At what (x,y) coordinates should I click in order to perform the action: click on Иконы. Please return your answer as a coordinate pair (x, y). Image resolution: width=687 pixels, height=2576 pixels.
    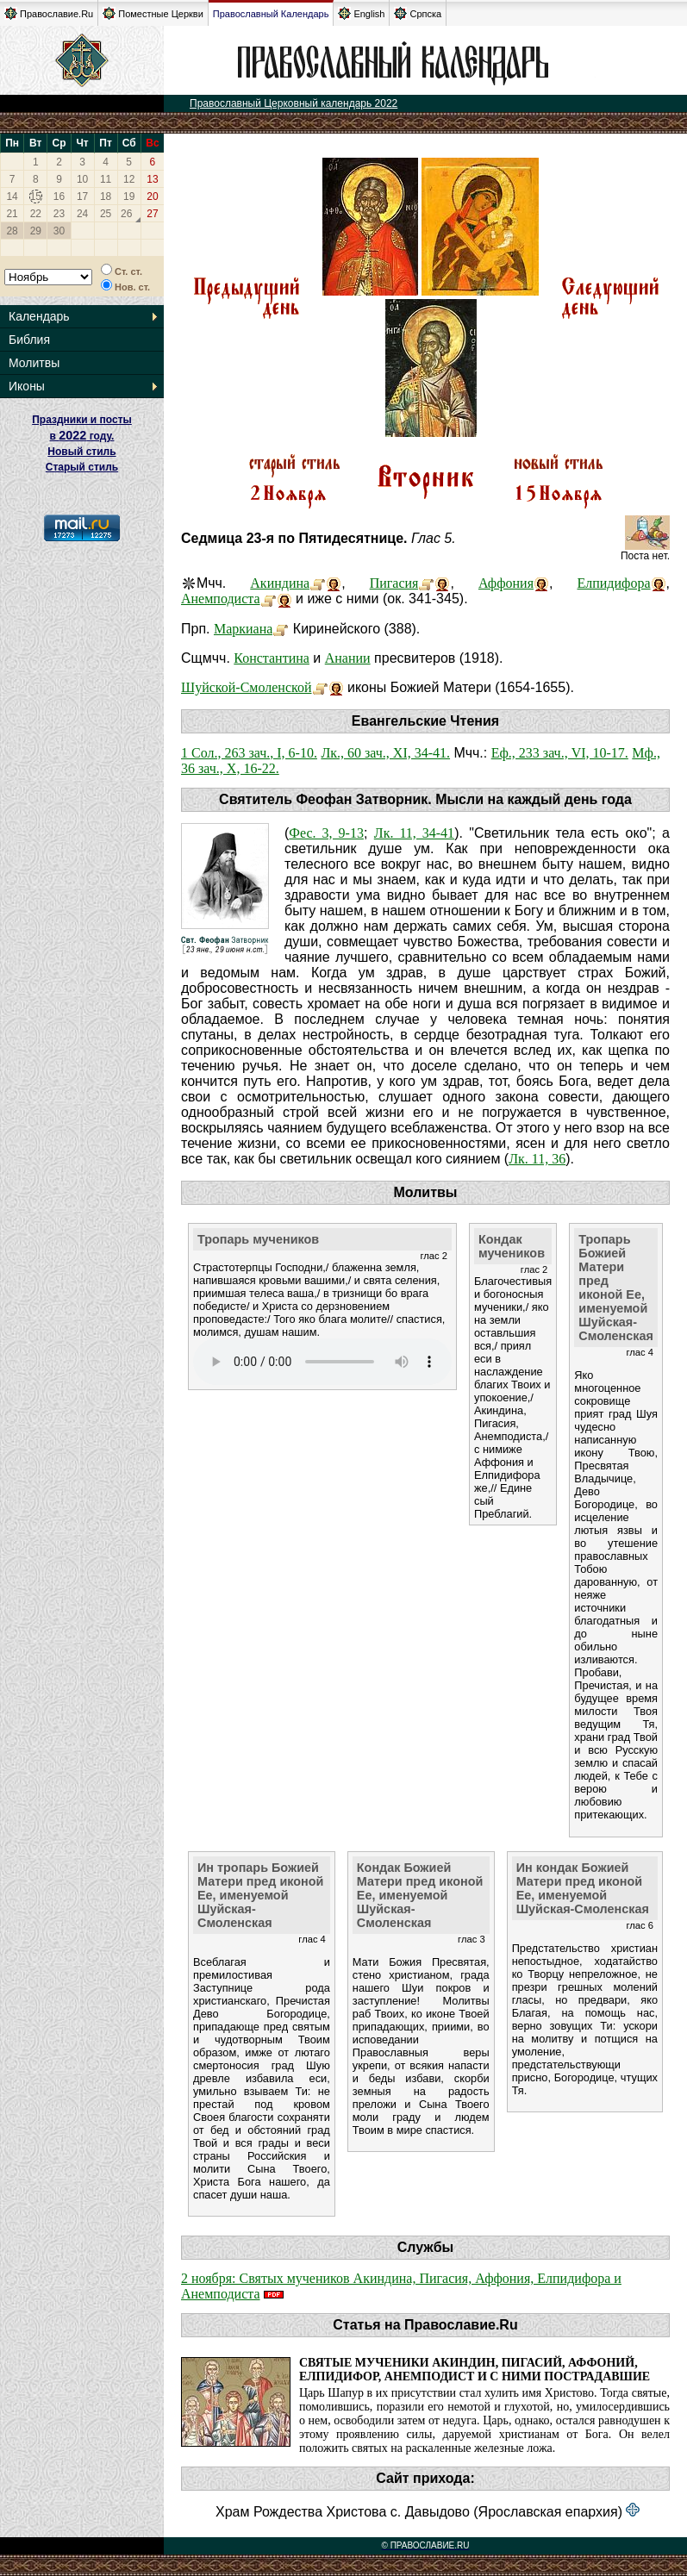
    Looking at the image, I should click on (27, 386).